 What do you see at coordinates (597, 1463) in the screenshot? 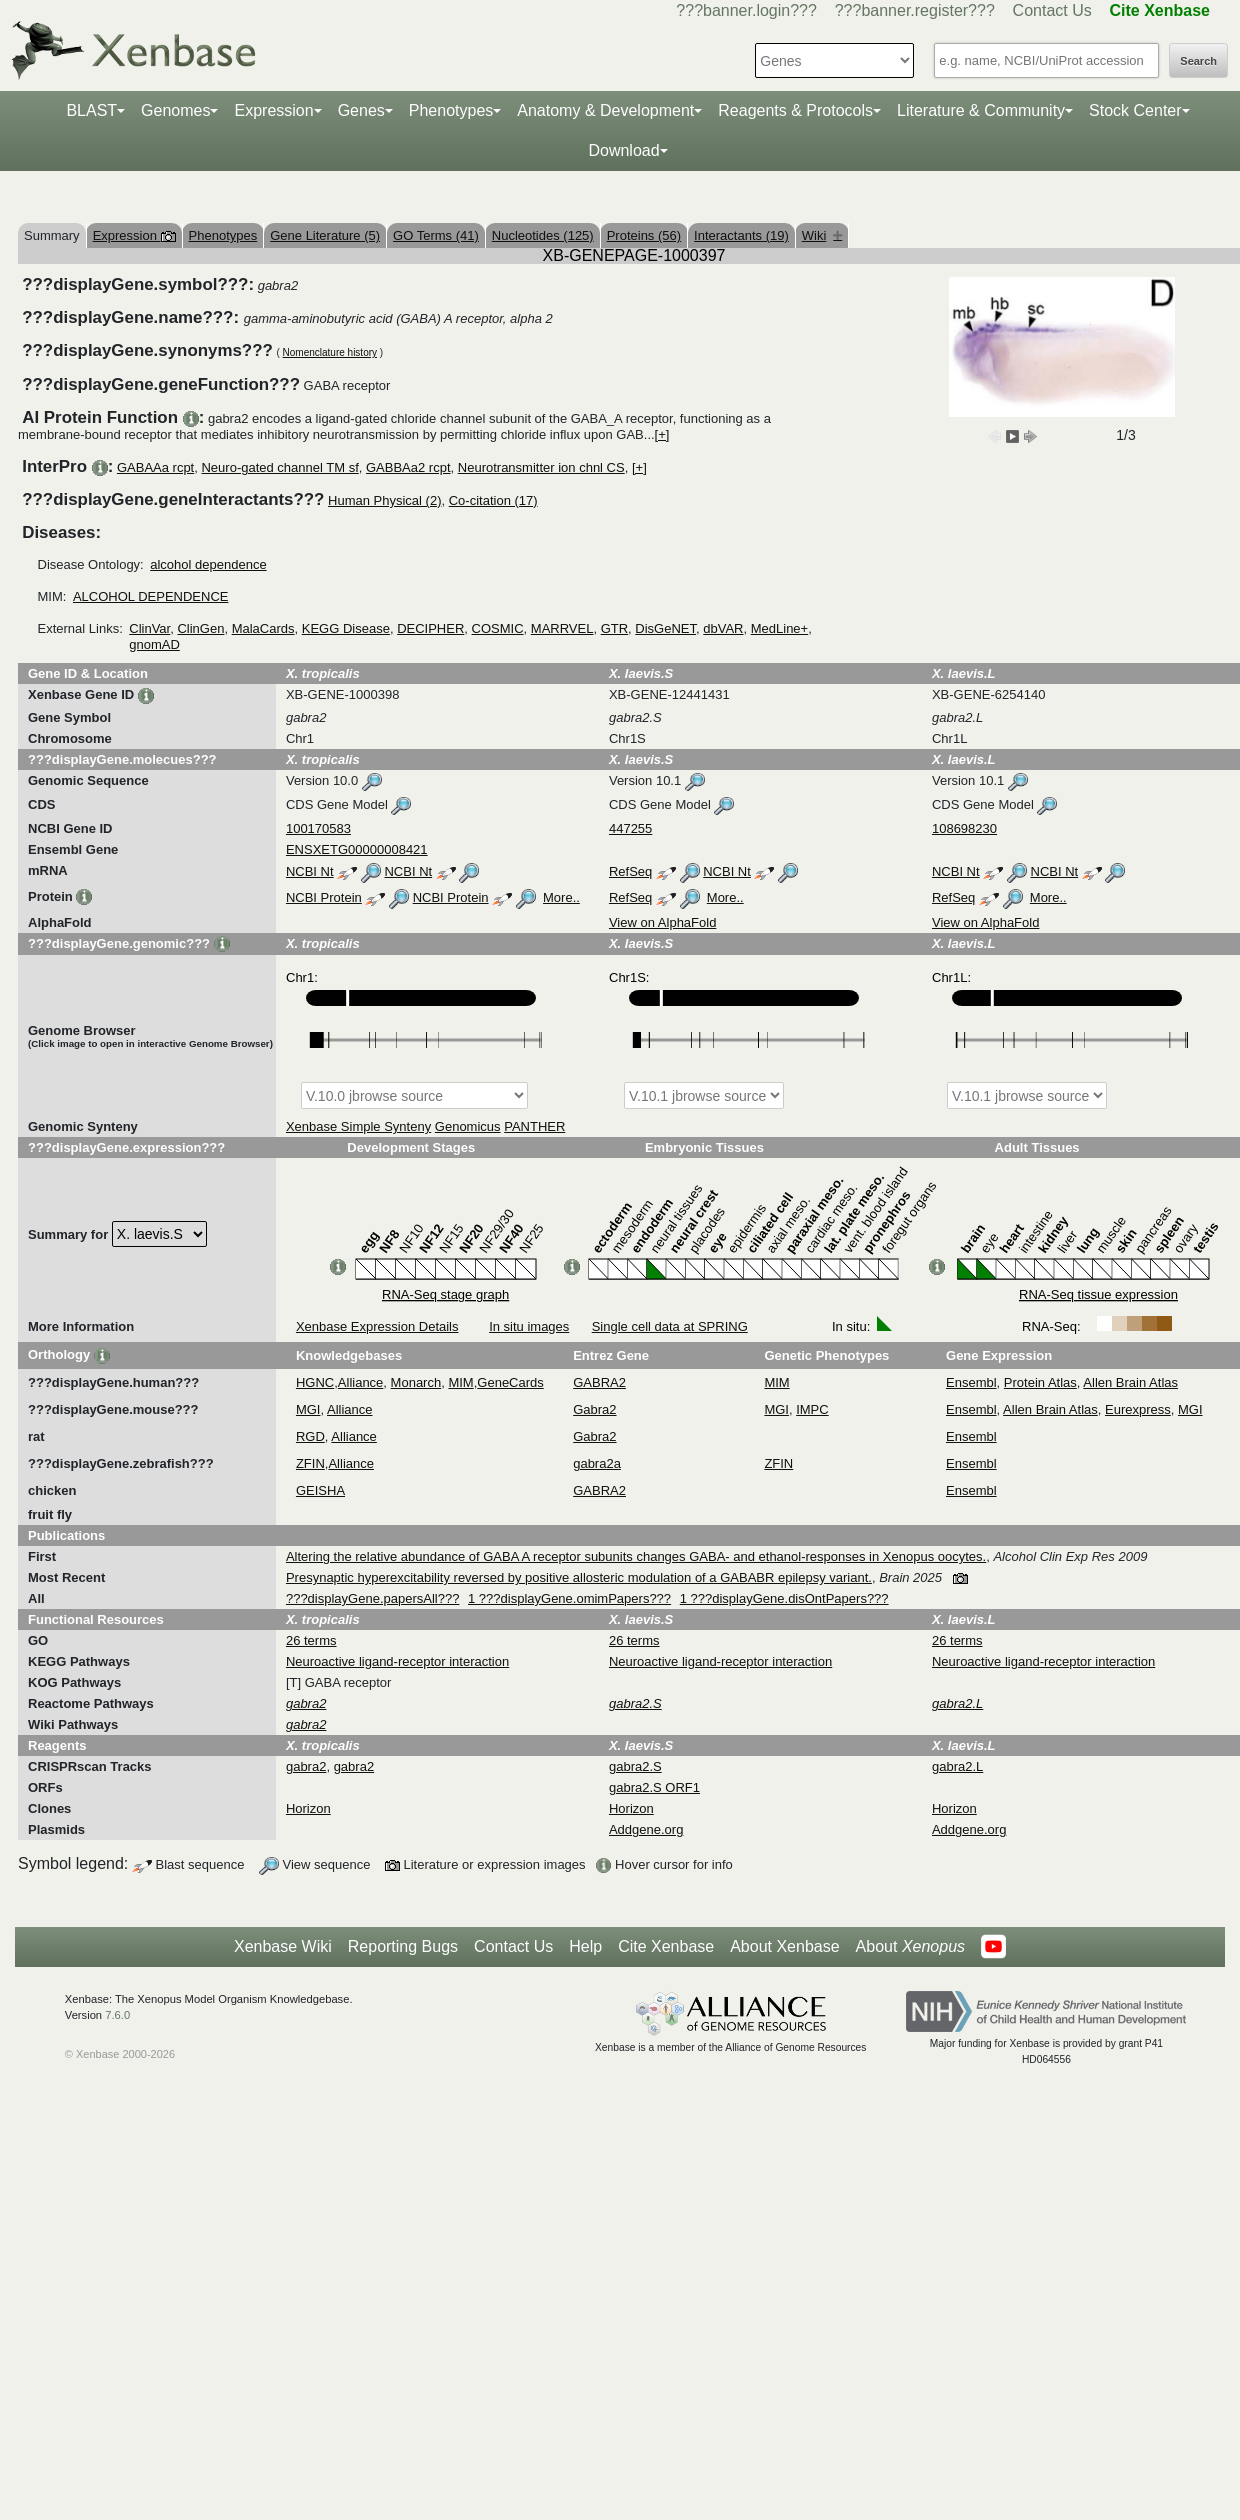
I see `gabra2a` at bounding box center [597, 1463].